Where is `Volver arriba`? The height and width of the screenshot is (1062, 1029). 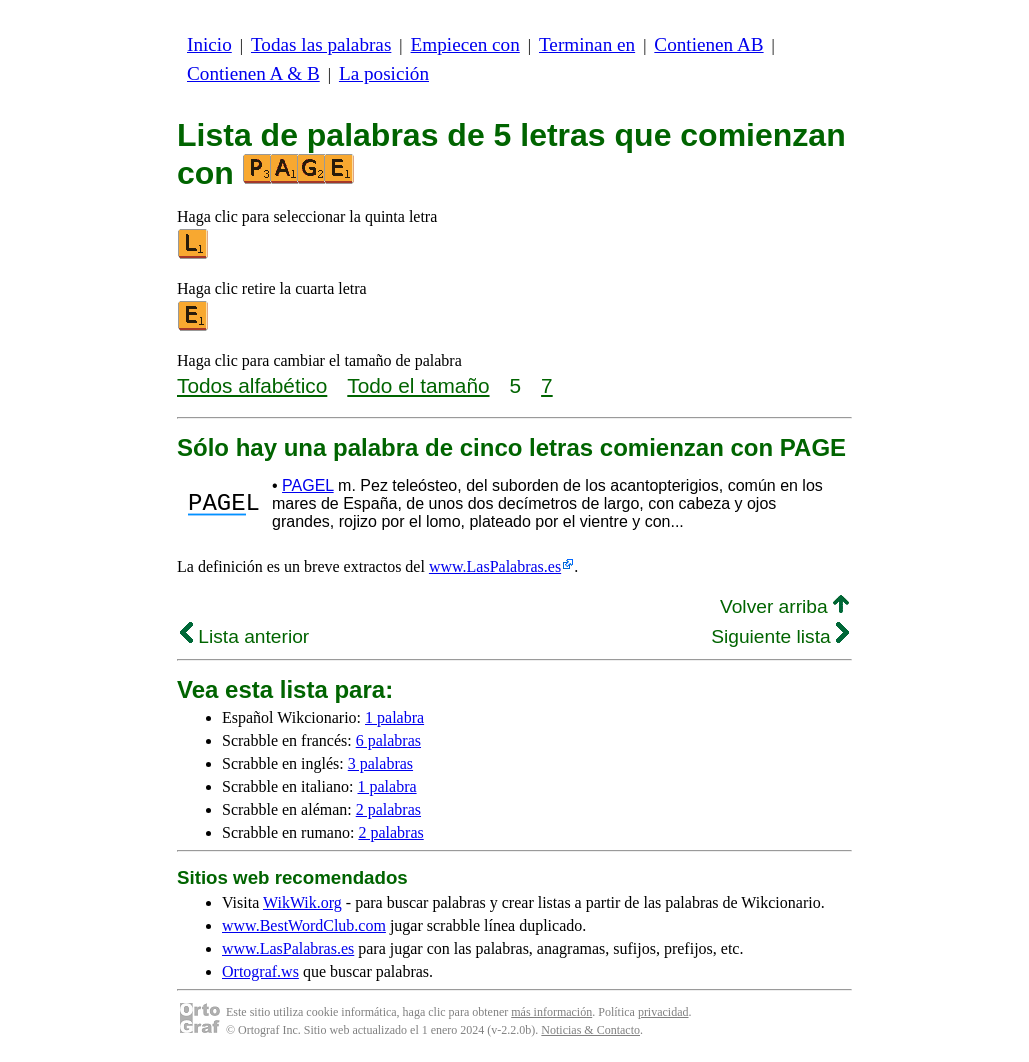 Volver arriba is located at coordinates (784, 606).